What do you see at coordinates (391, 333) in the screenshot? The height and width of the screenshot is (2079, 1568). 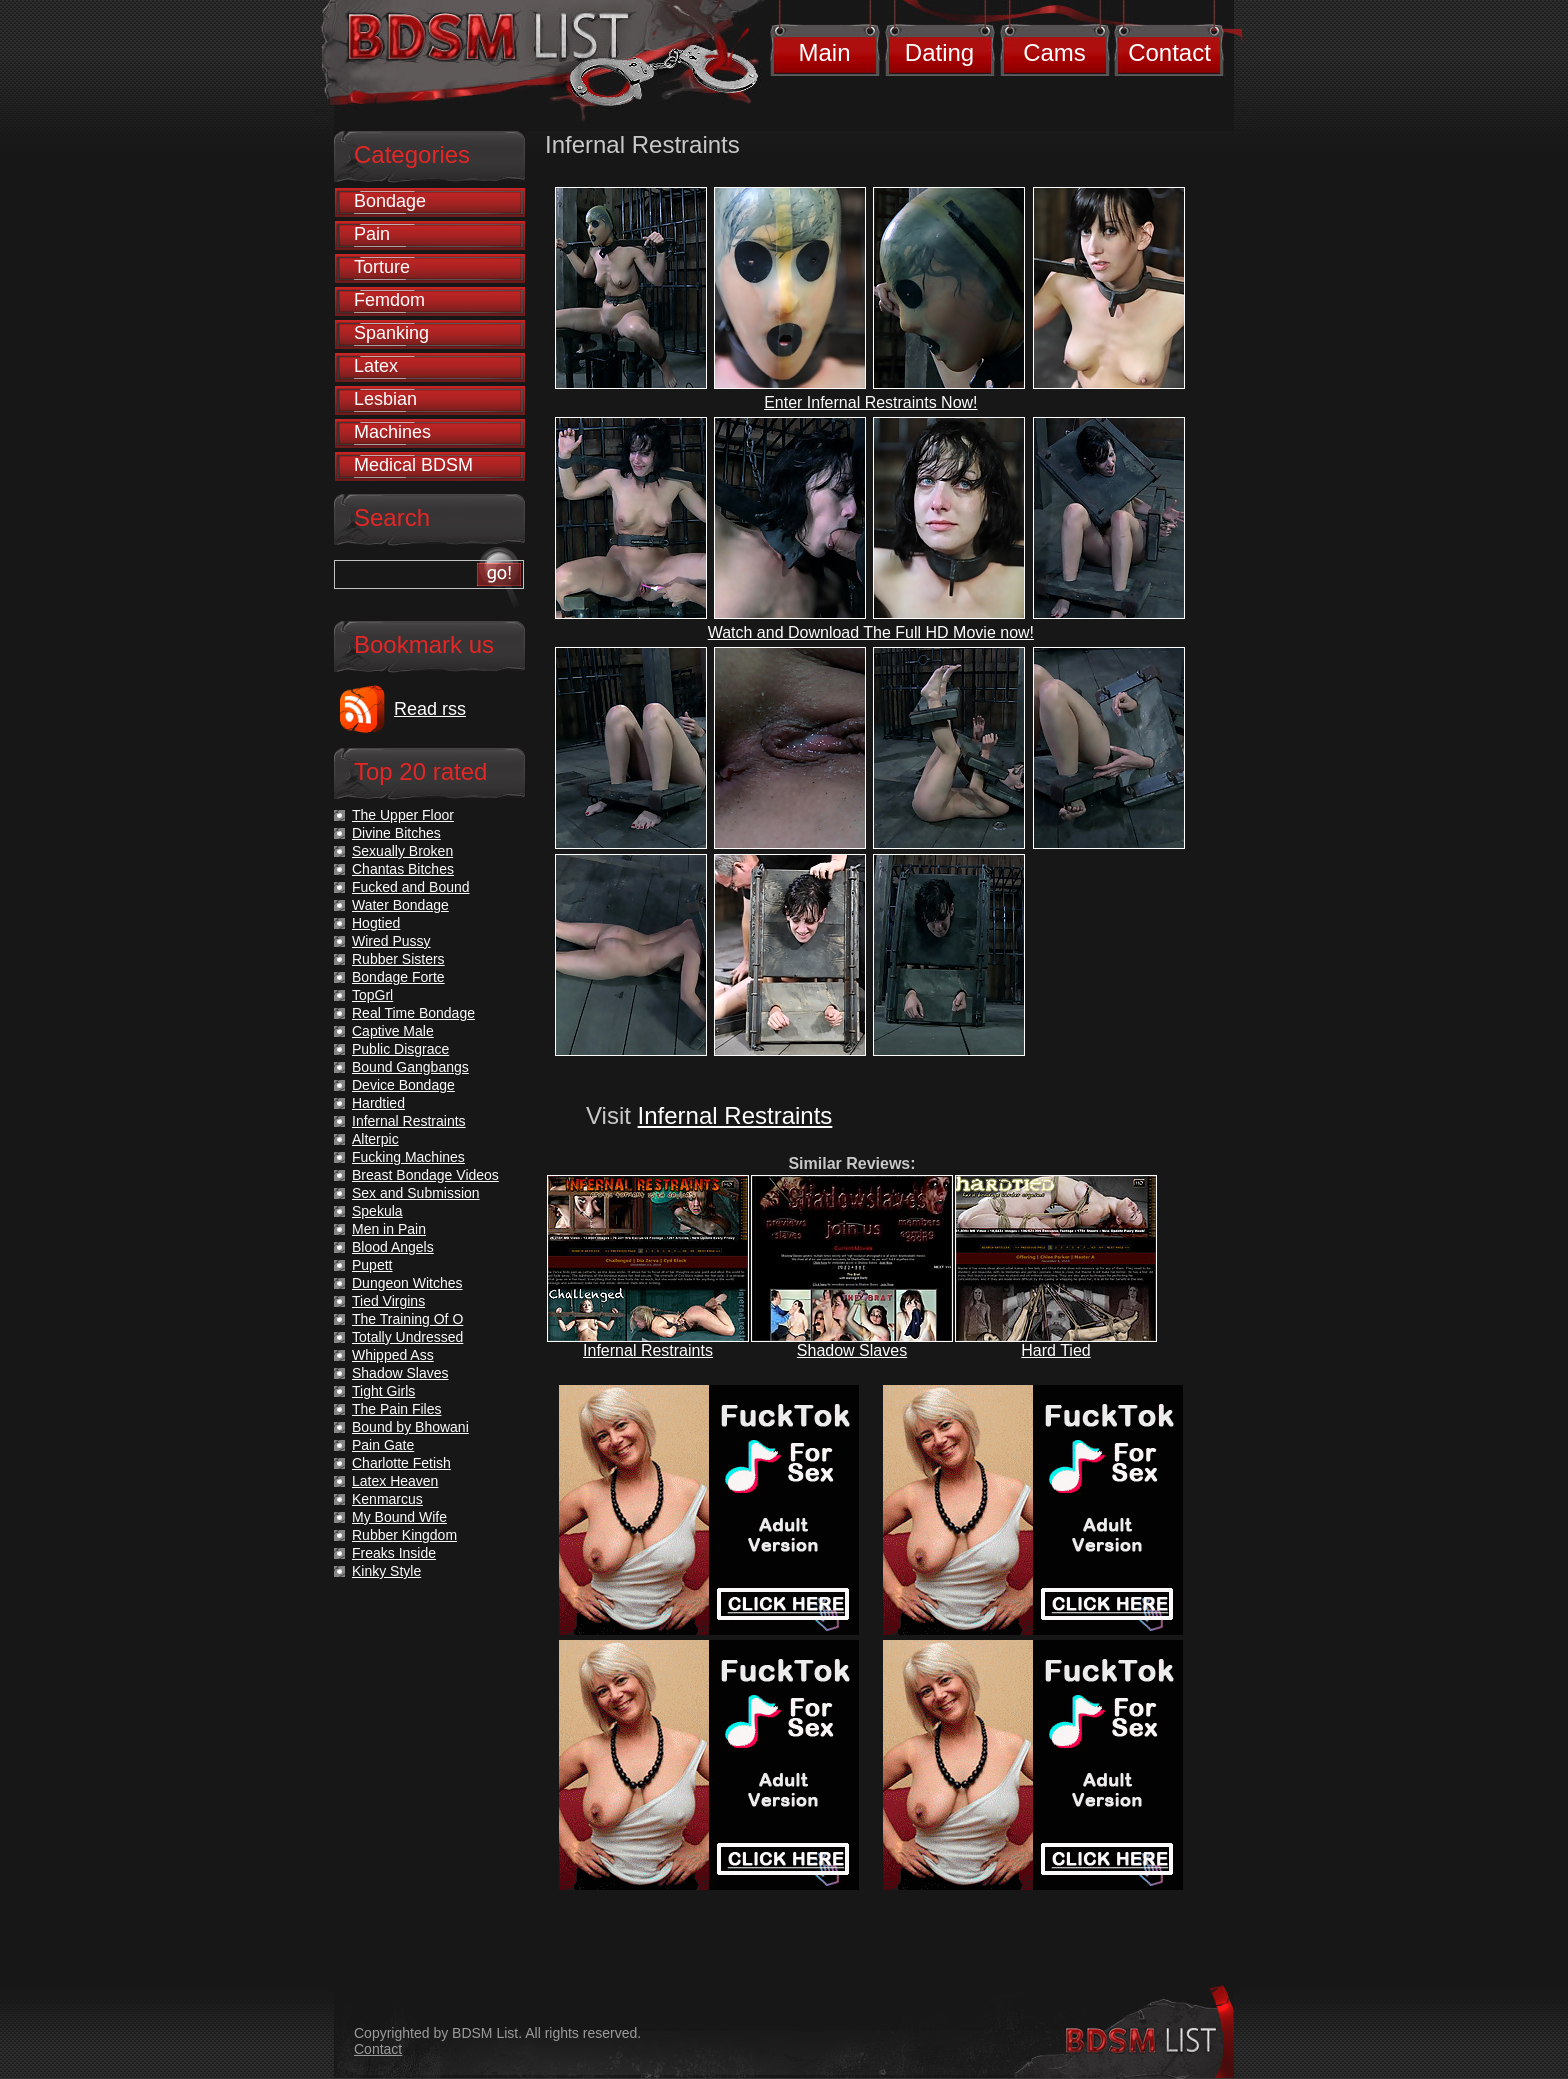 I see `Spanking` at bounding box center [391, 333].